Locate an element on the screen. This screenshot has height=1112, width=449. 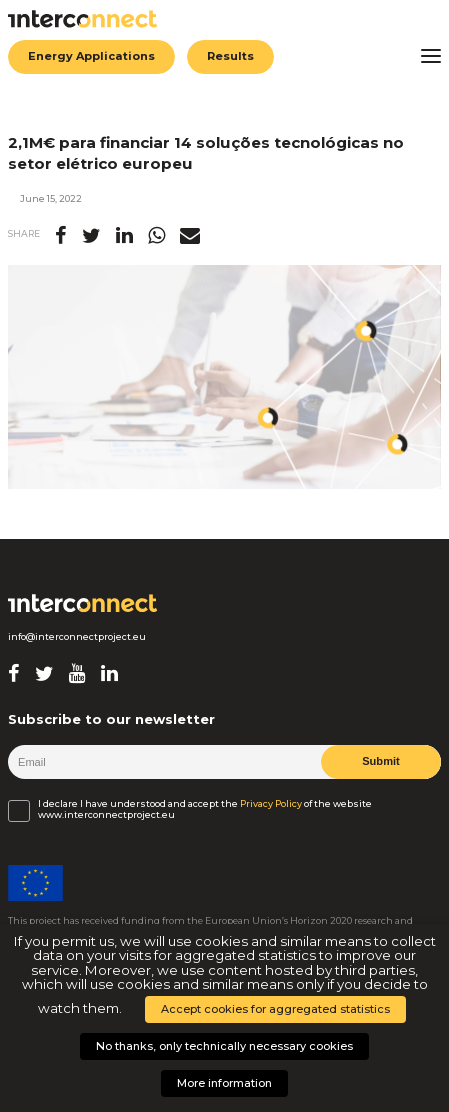
More information is located at coordinates (224, 1083).